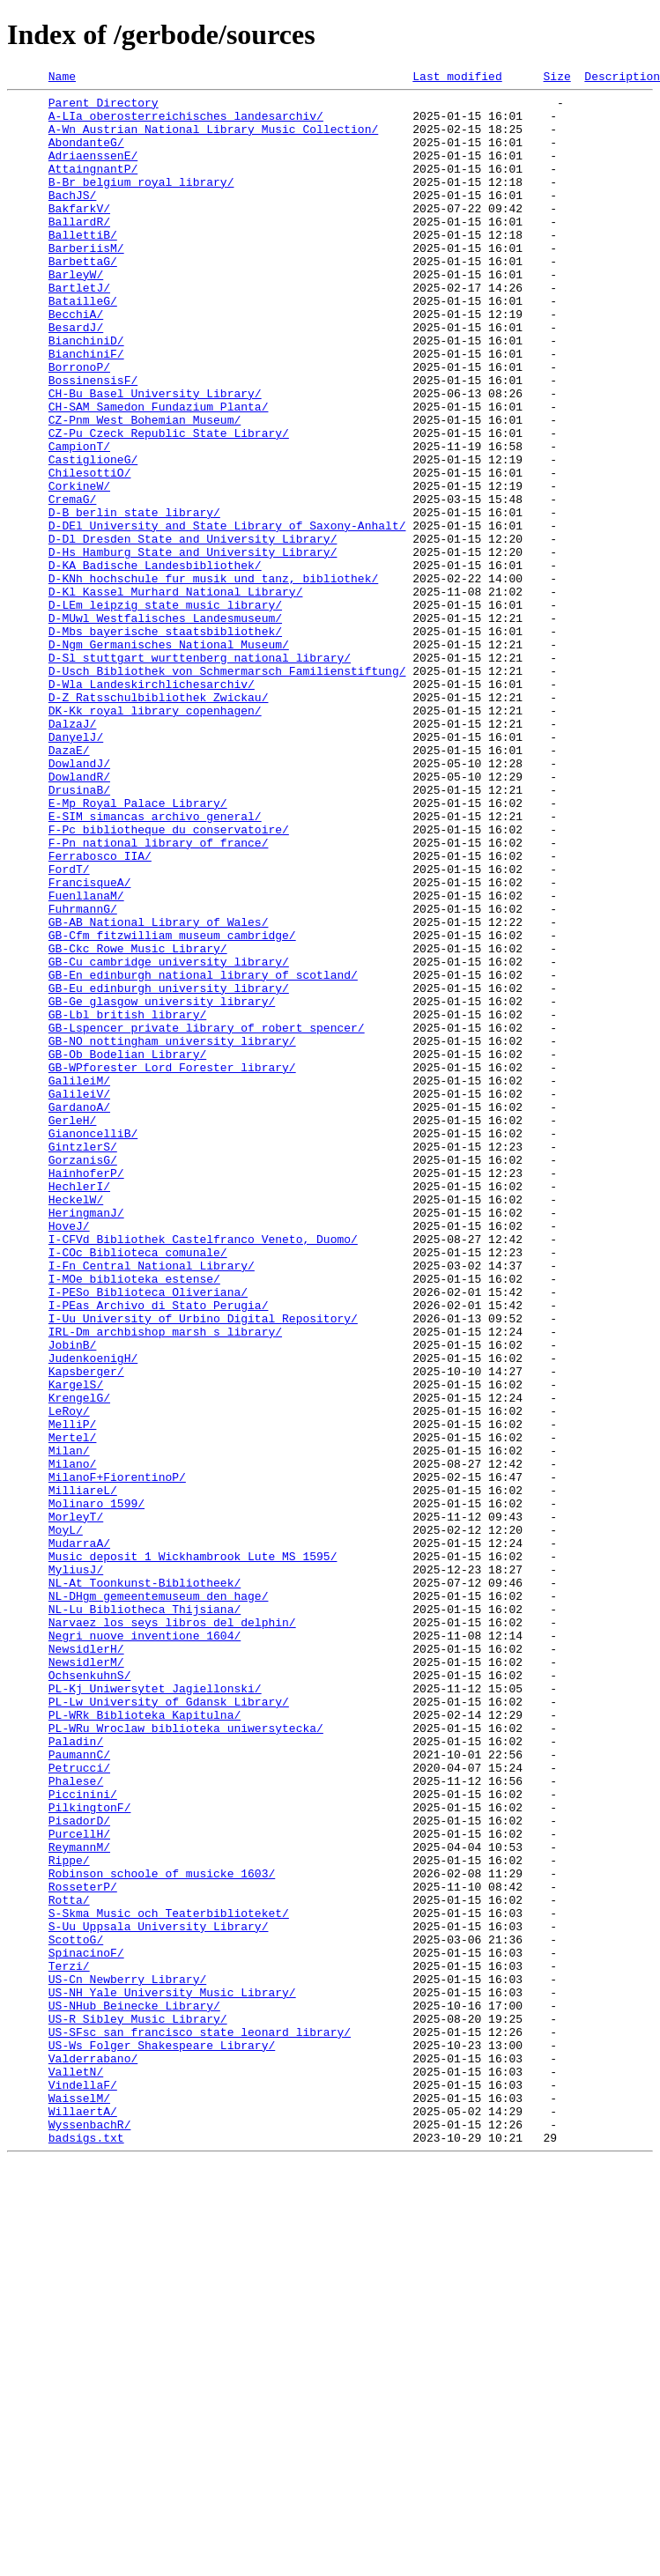 The width and height of the screenshot is (660, 2576). Describe the element at coordinates (148, 1535) in the screenshot. I see `I-PESo_Biblioteca_Oliveriana/` at that location.